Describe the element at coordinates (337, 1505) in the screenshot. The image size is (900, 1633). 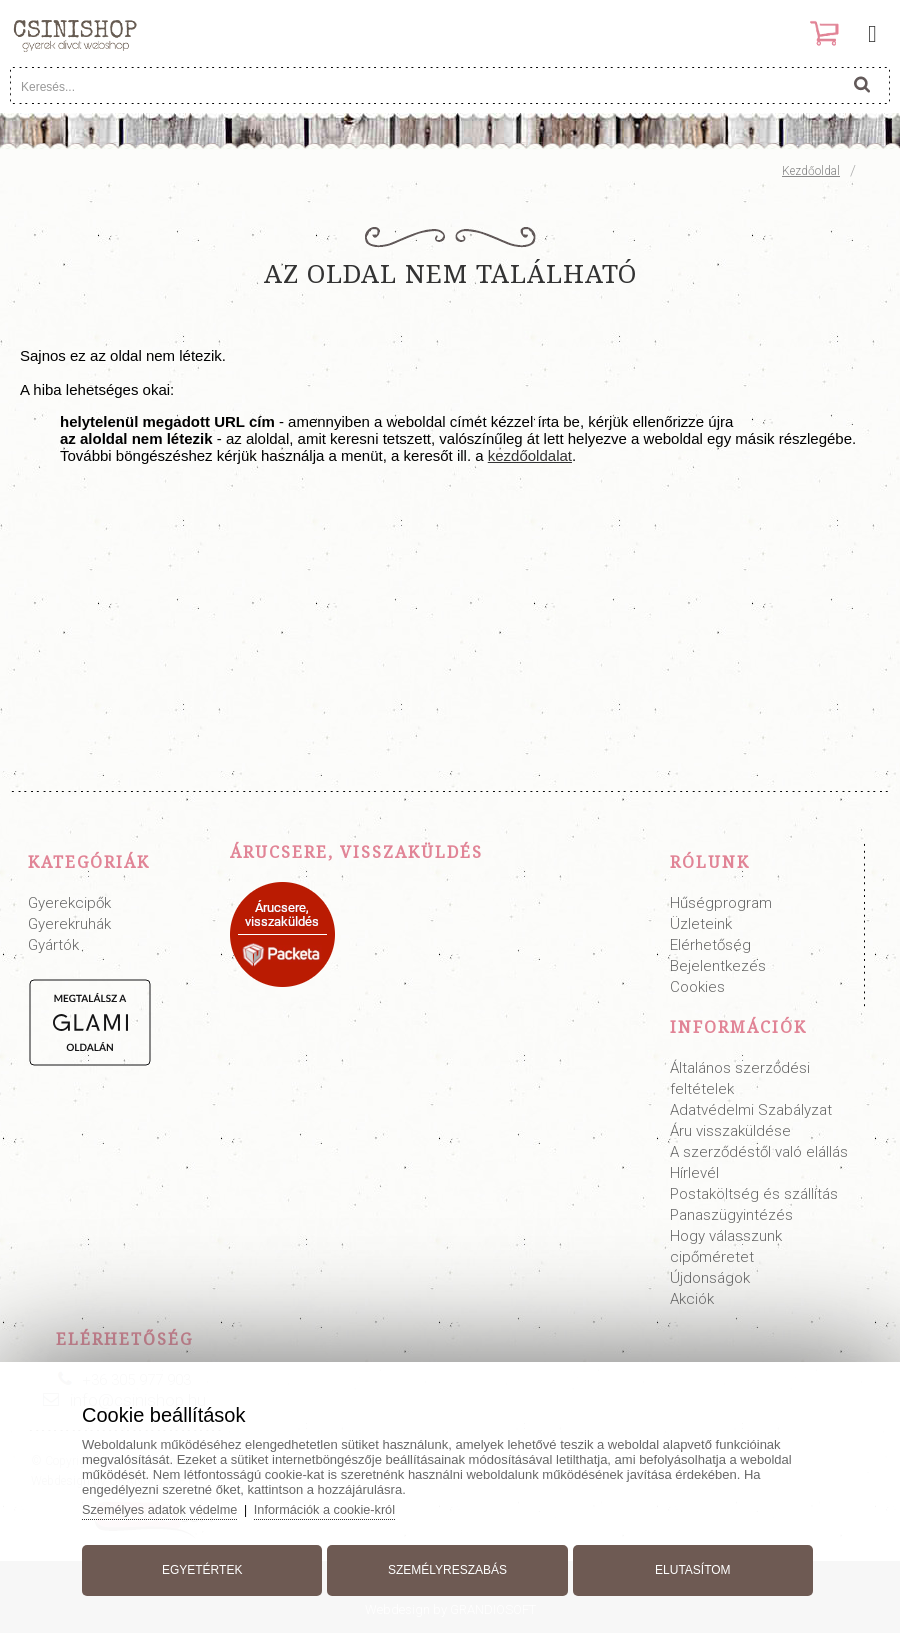
I see `Információk a cookie-król` at that location.